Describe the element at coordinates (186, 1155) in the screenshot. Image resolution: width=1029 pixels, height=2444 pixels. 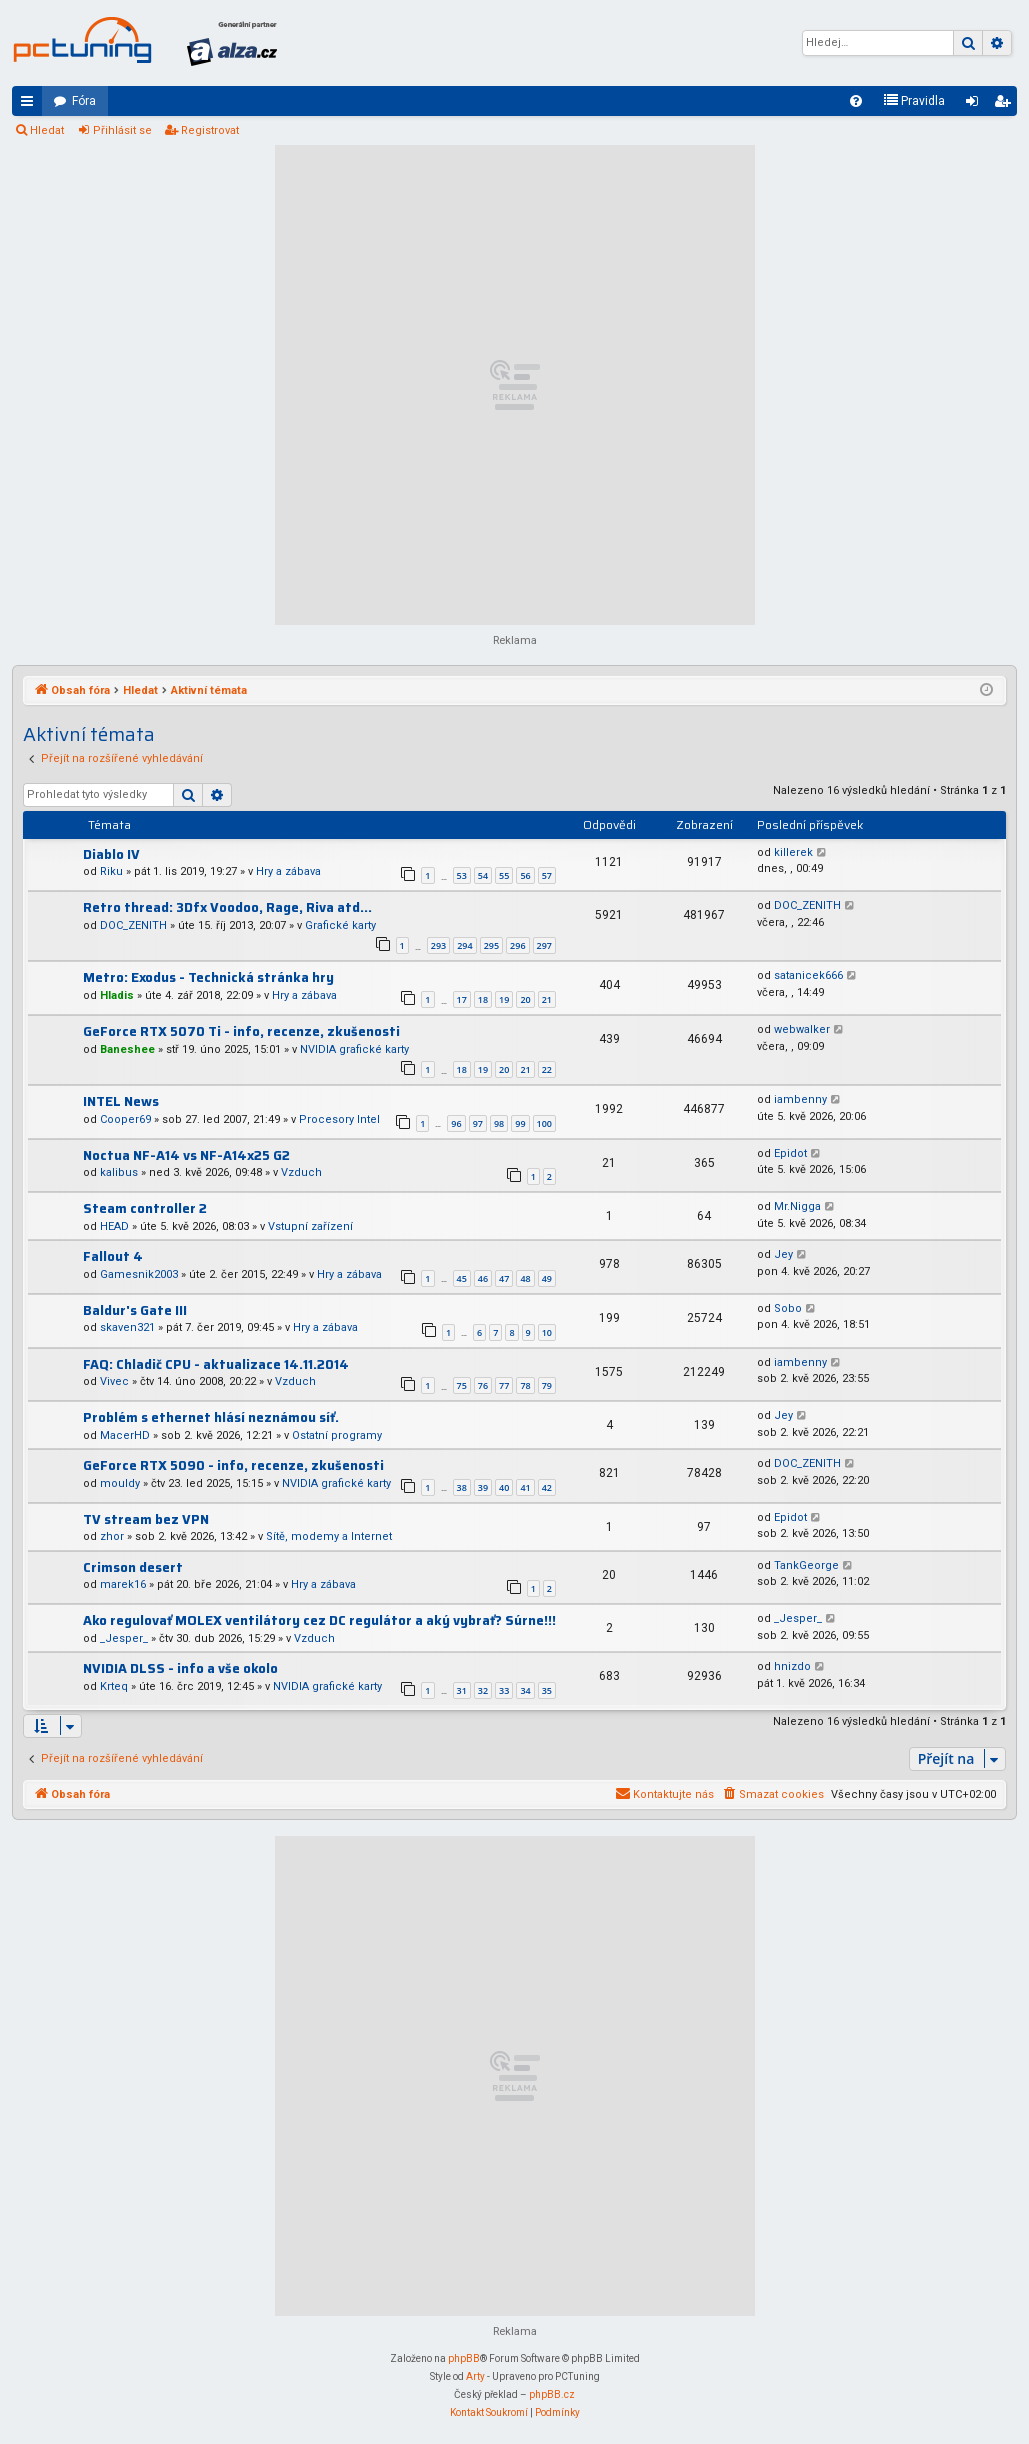
I see `Noctua NF-A14 vs NF-A14x25 G2` at that location.